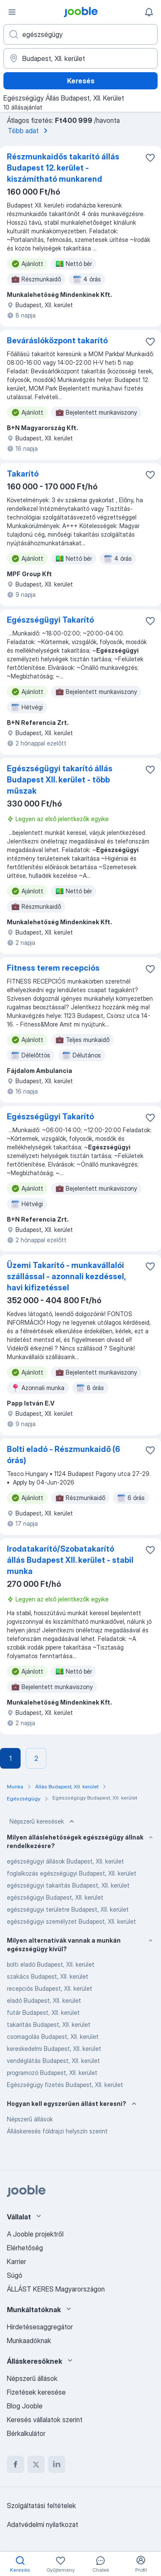  Describe the element at coordinates (42, 2524) in the screenshot. I see `Adatvédelmi nyilatkozat` at that location.